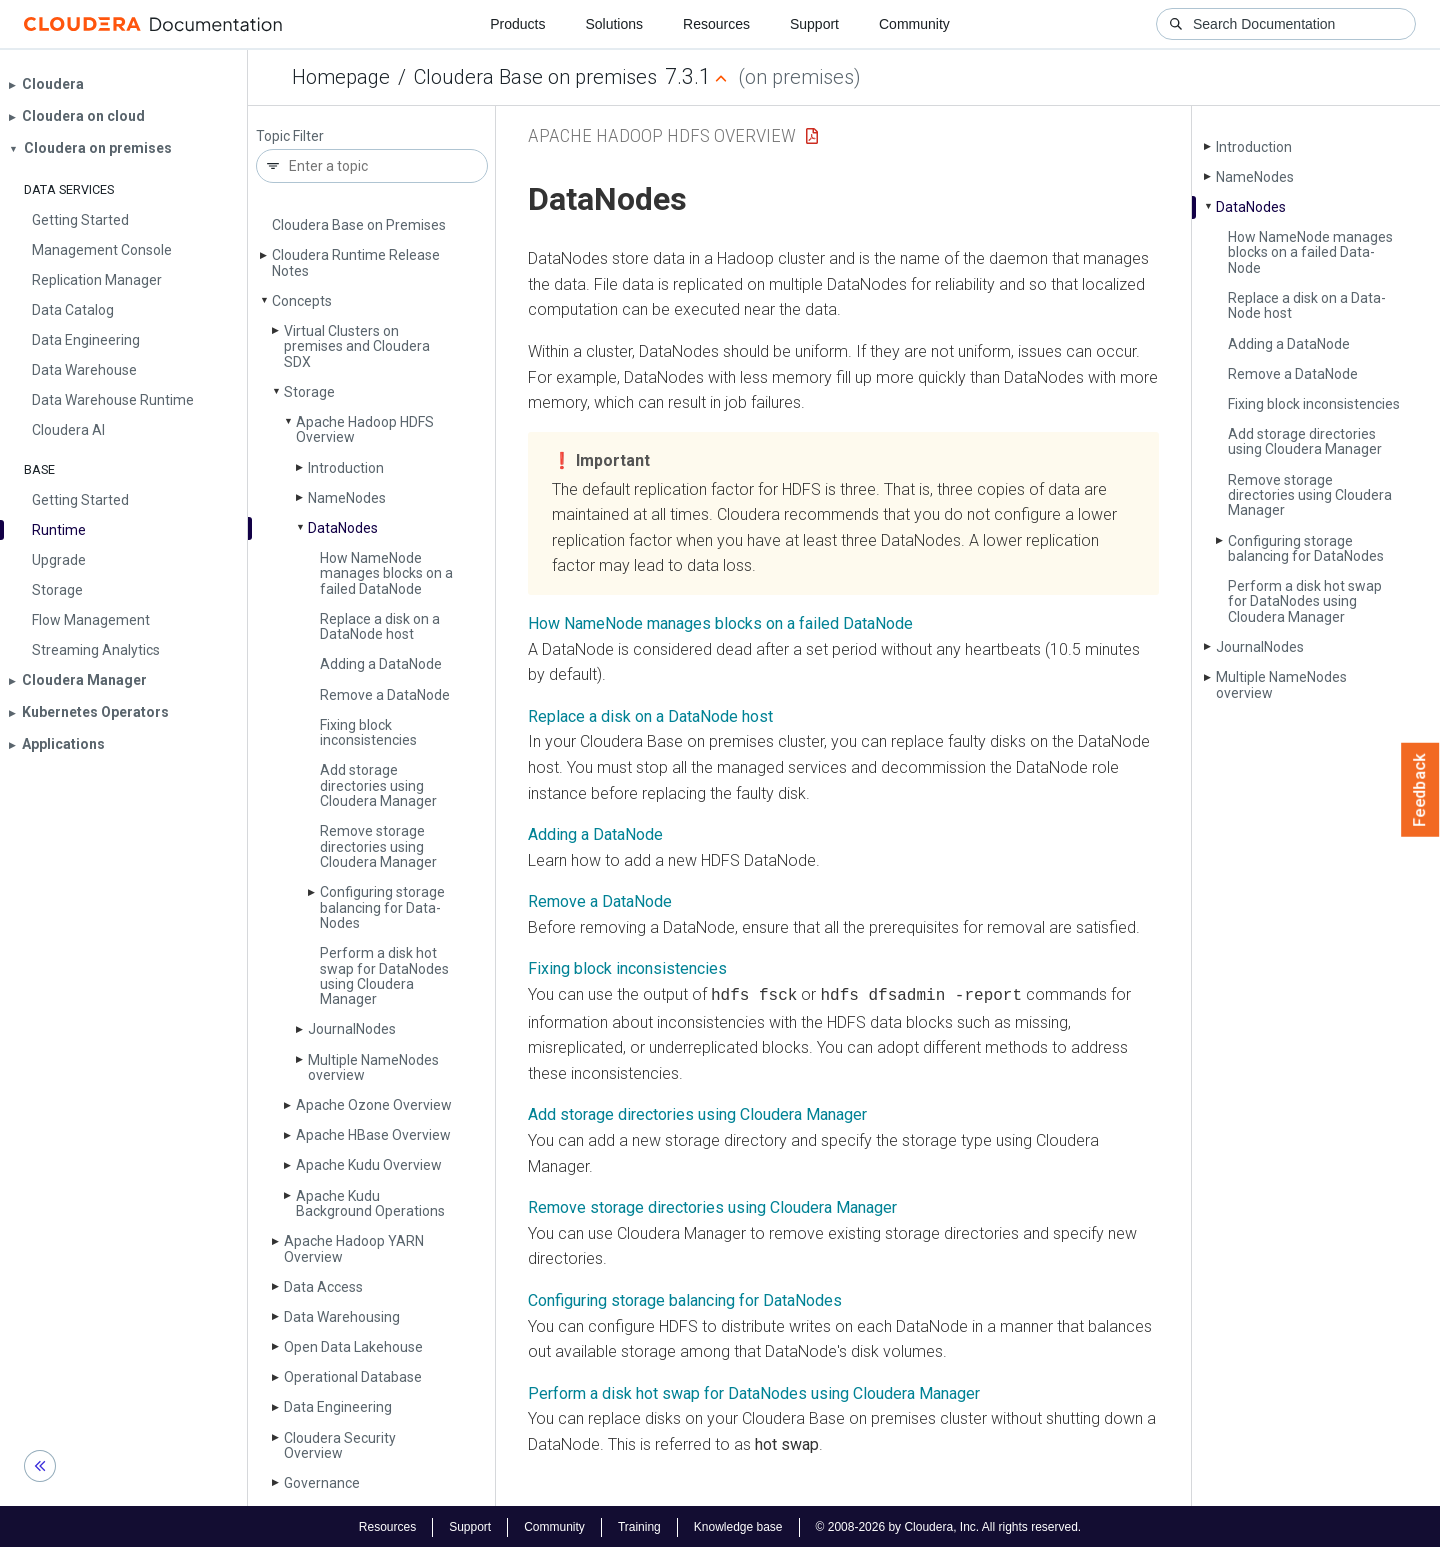  I want to click on Configuring storage balancing for DataNodes, so click(685, 1298).